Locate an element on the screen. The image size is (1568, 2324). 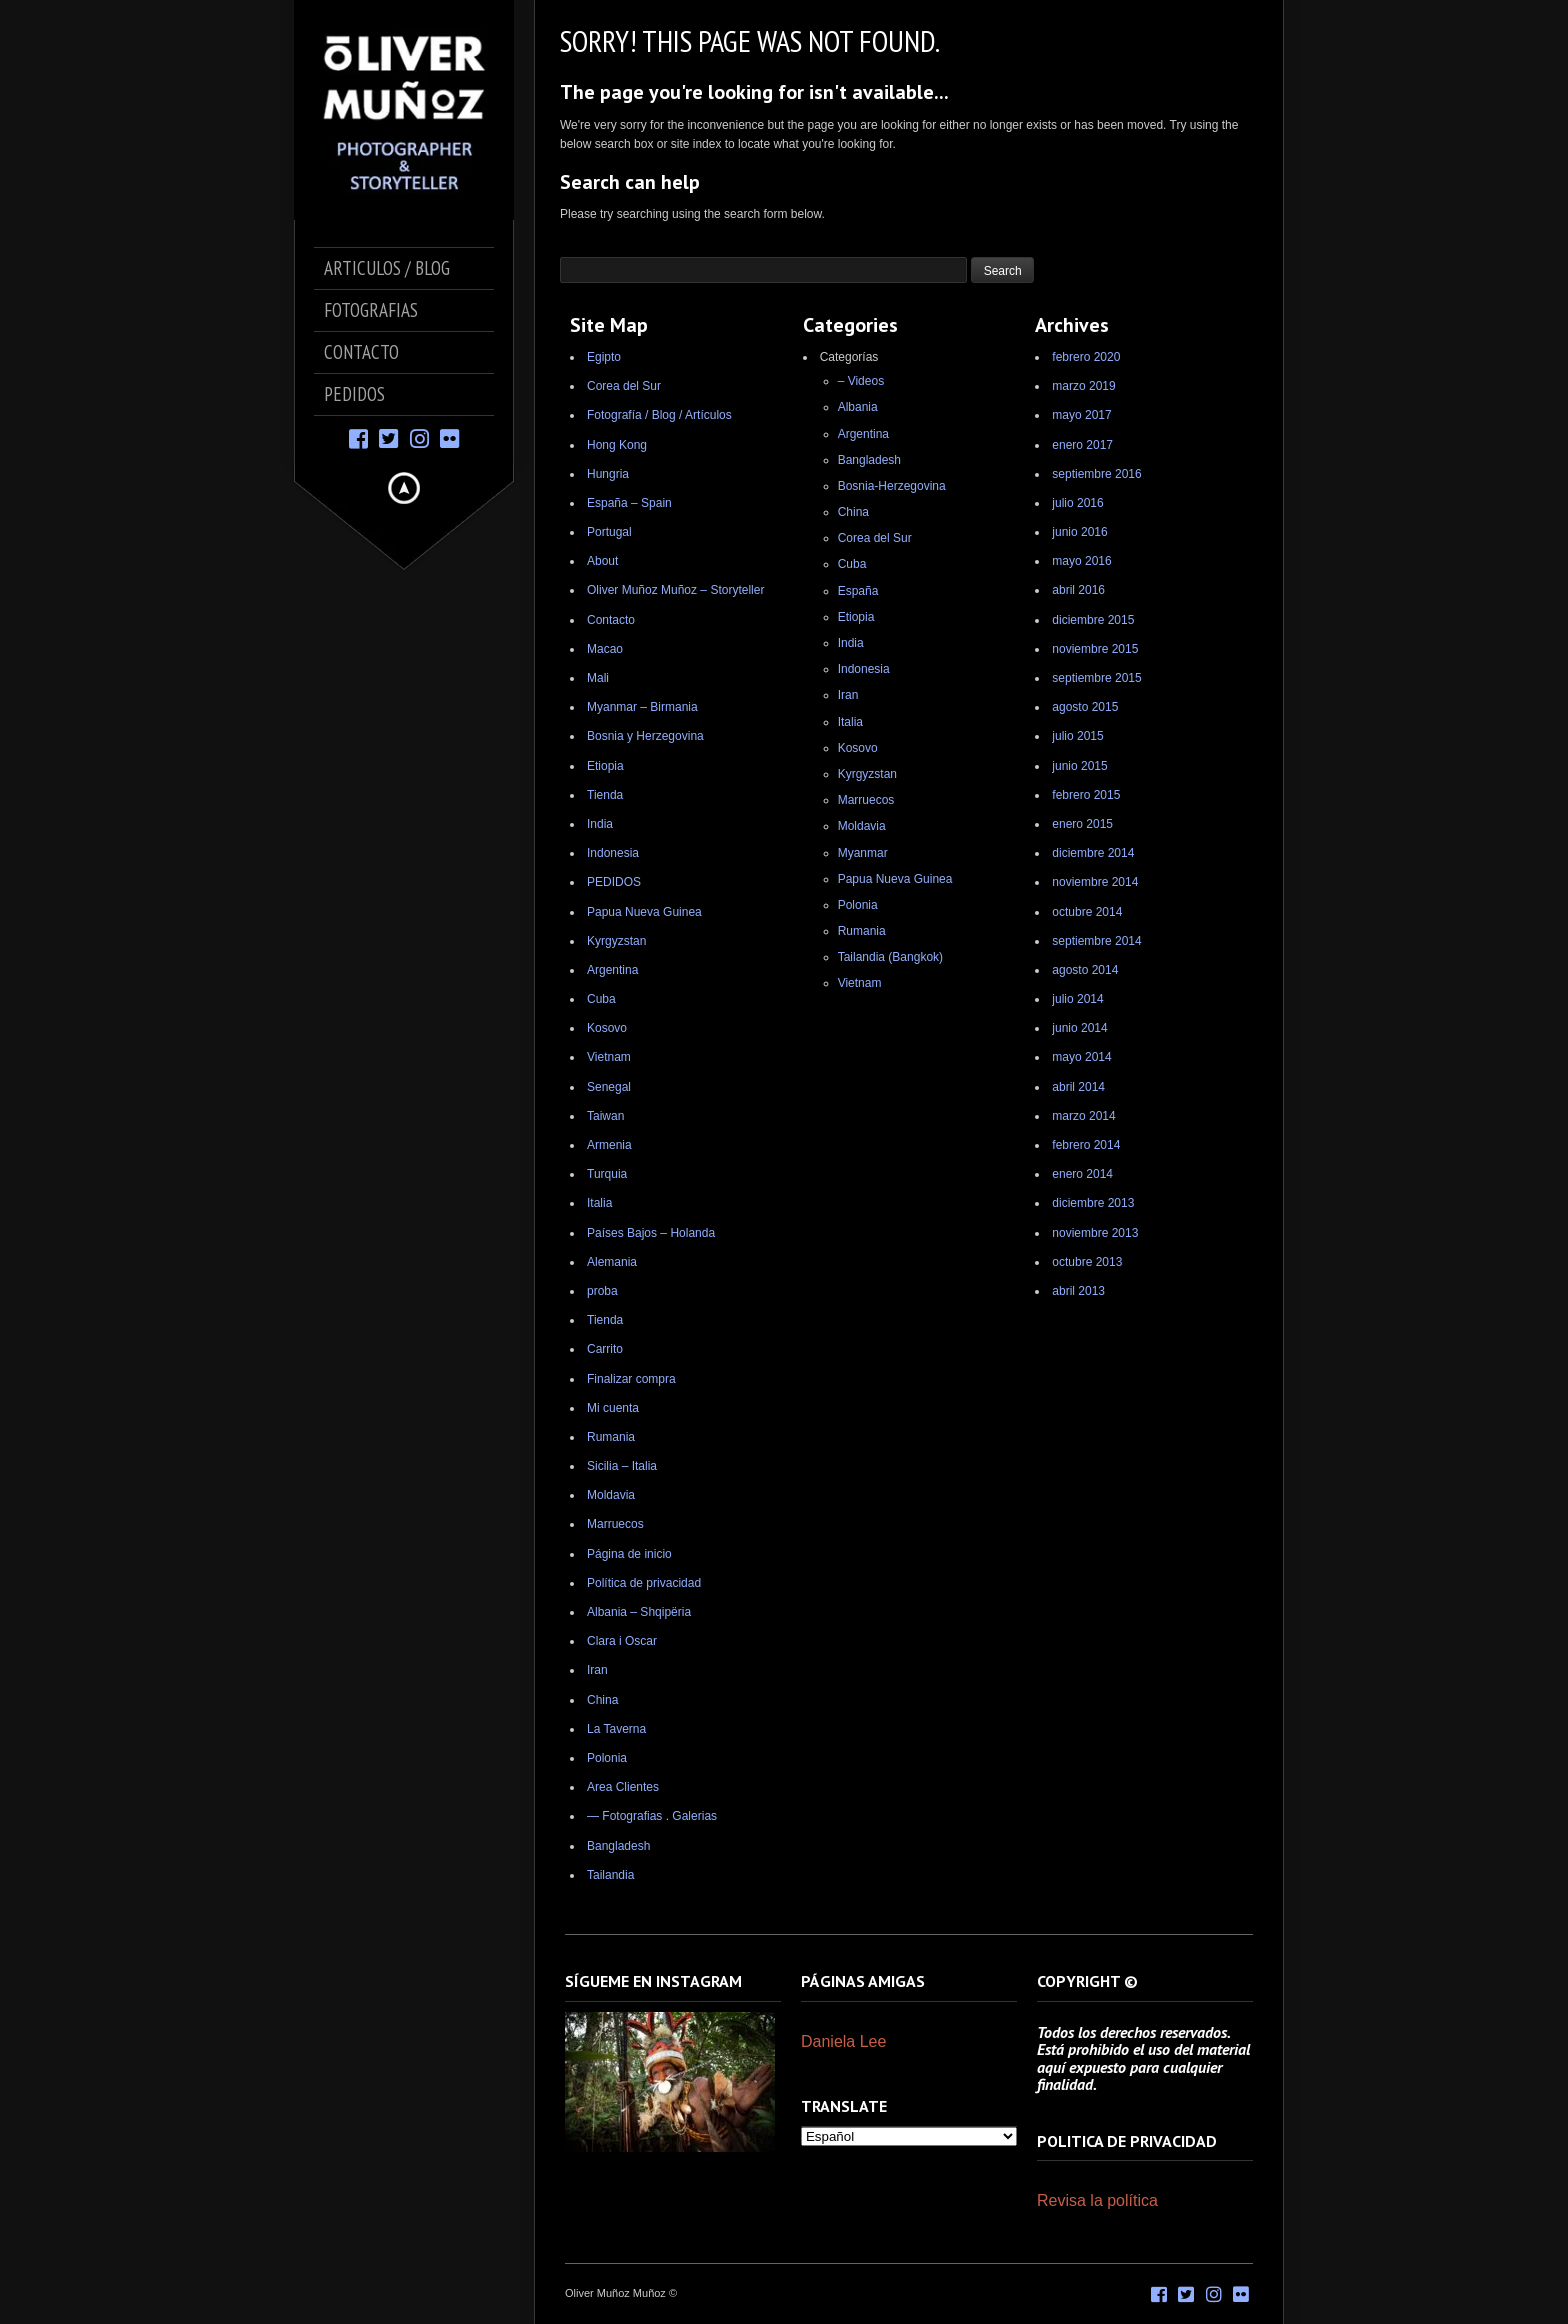
Albania – Shqipëria is located at coordinates (639, 1612).